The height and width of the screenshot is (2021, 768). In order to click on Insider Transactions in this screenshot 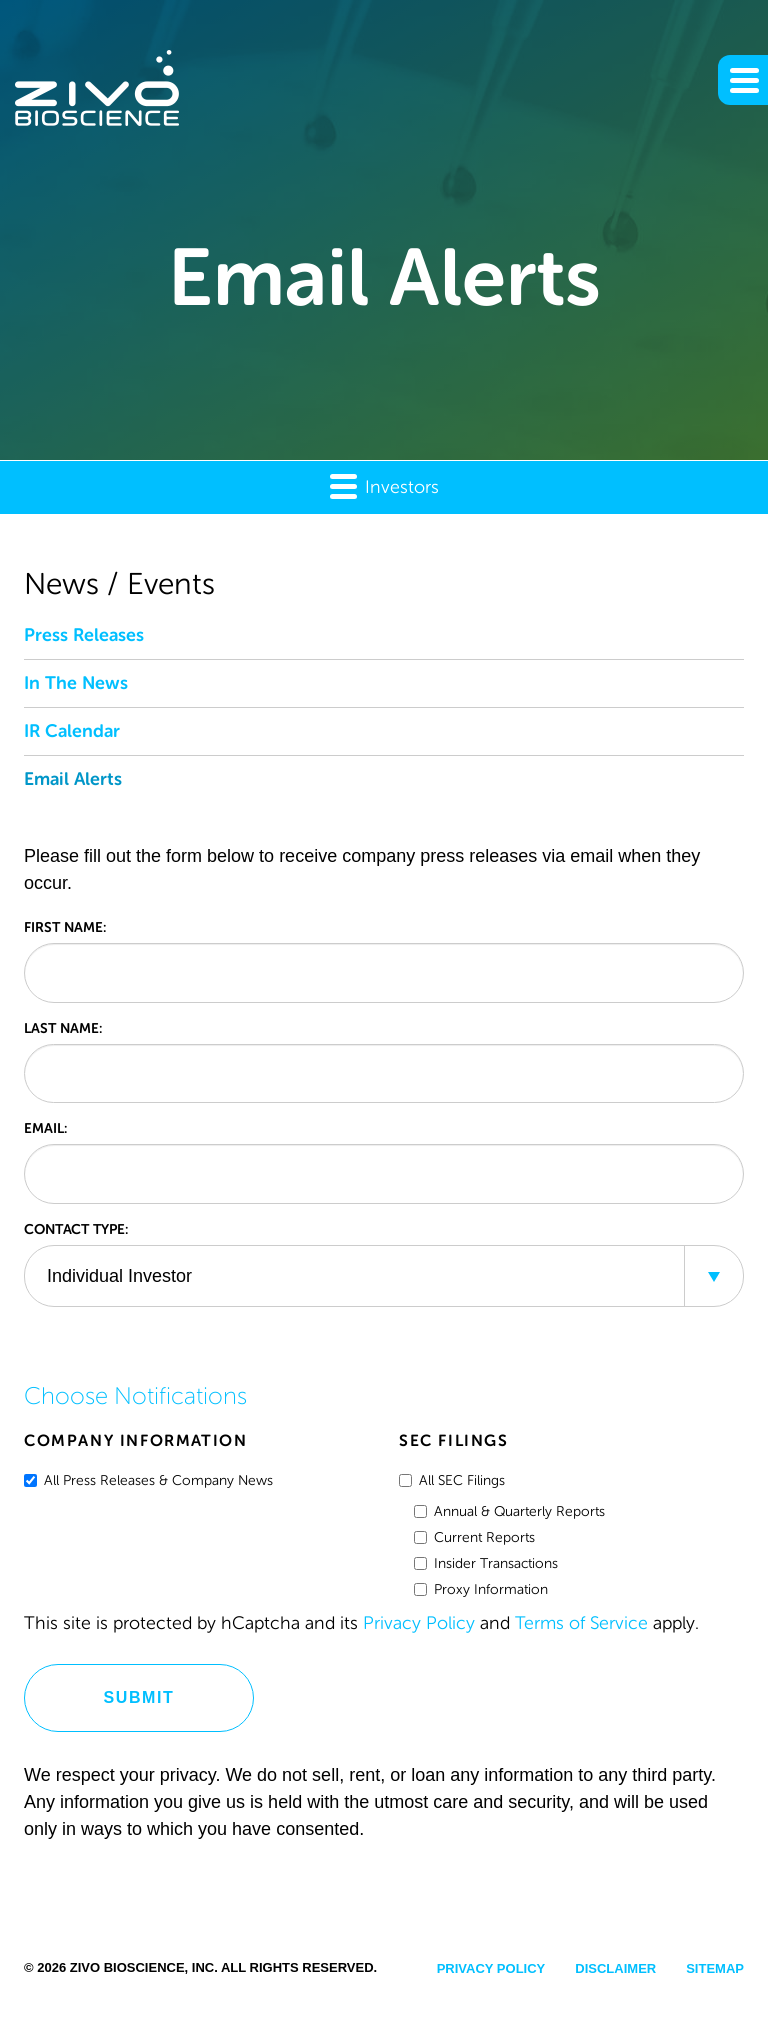, I will do `click(486, 1563)`.